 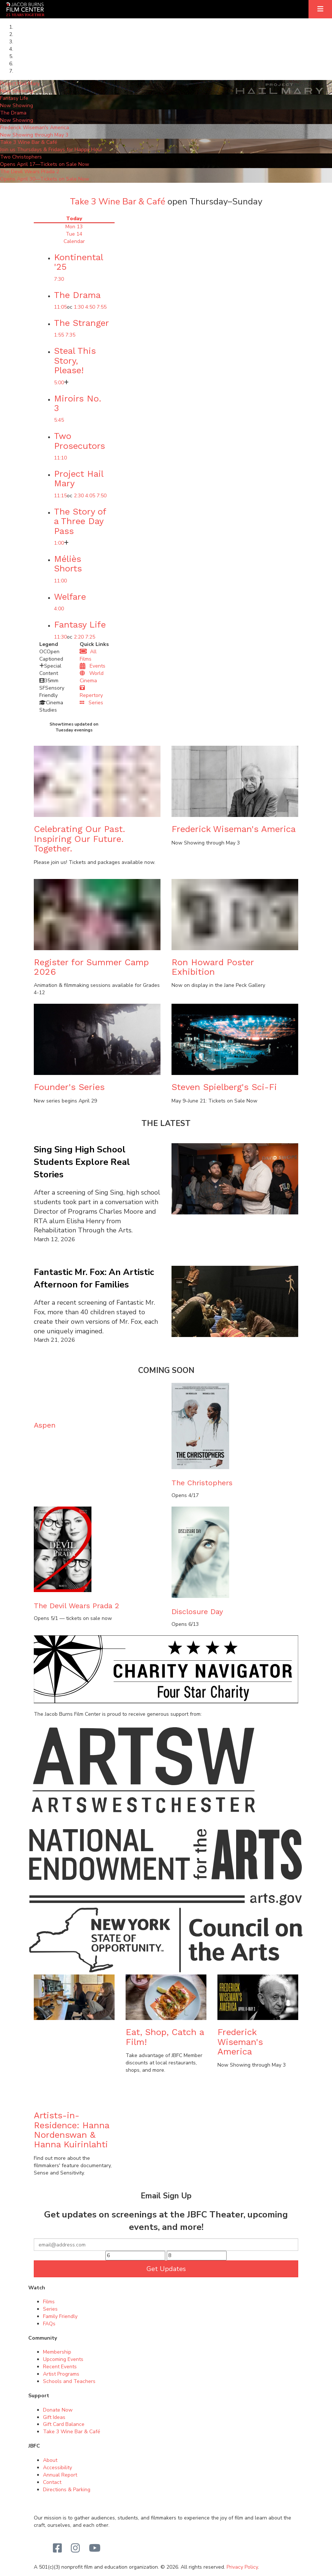 What do you see at coordinates (77, 295) in the screenshot?
I see `The Drama` at bounding box center [77, 295].